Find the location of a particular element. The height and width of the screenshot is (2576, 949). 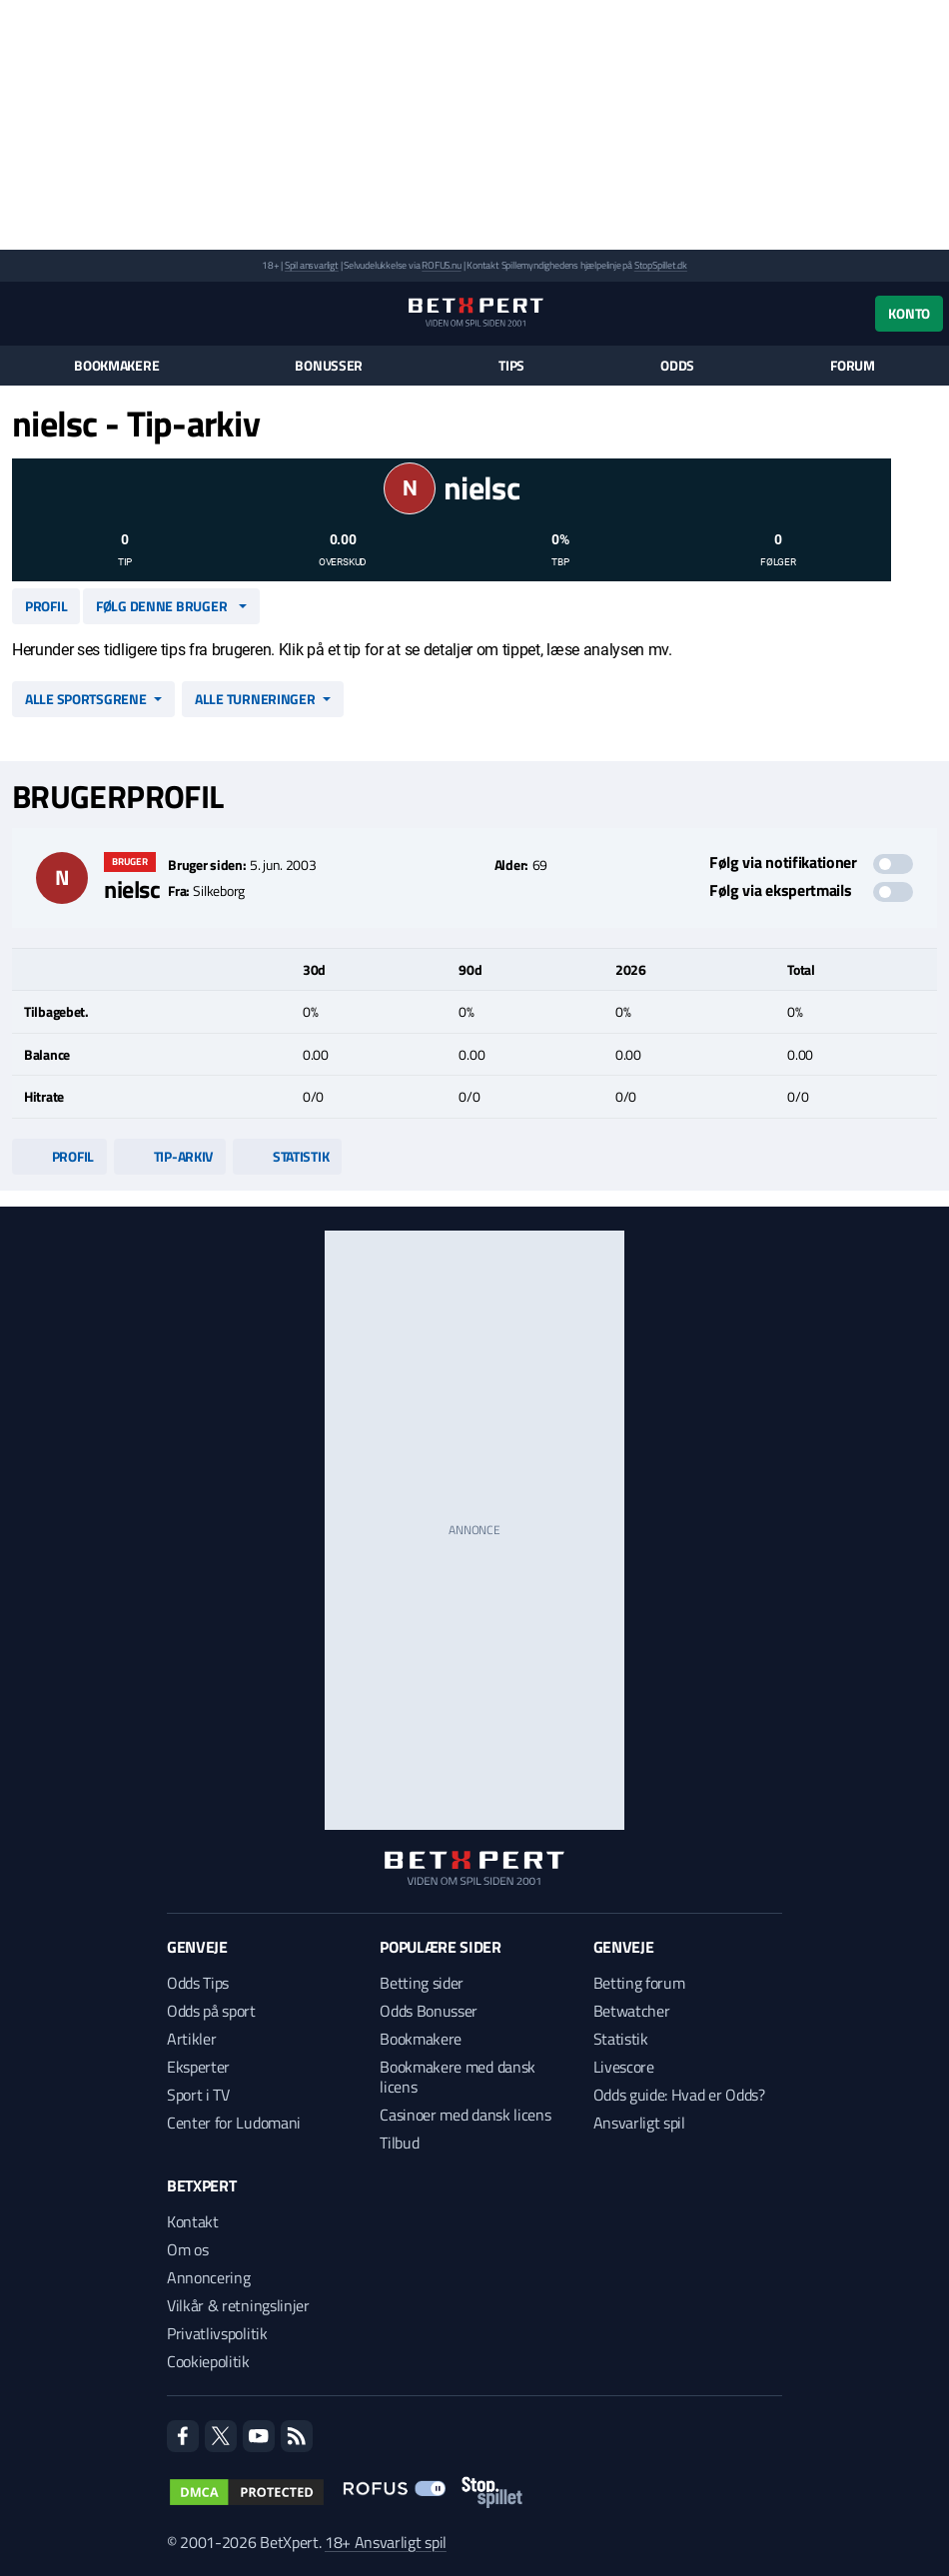

Bonusser is located at coordinates (329, 366).